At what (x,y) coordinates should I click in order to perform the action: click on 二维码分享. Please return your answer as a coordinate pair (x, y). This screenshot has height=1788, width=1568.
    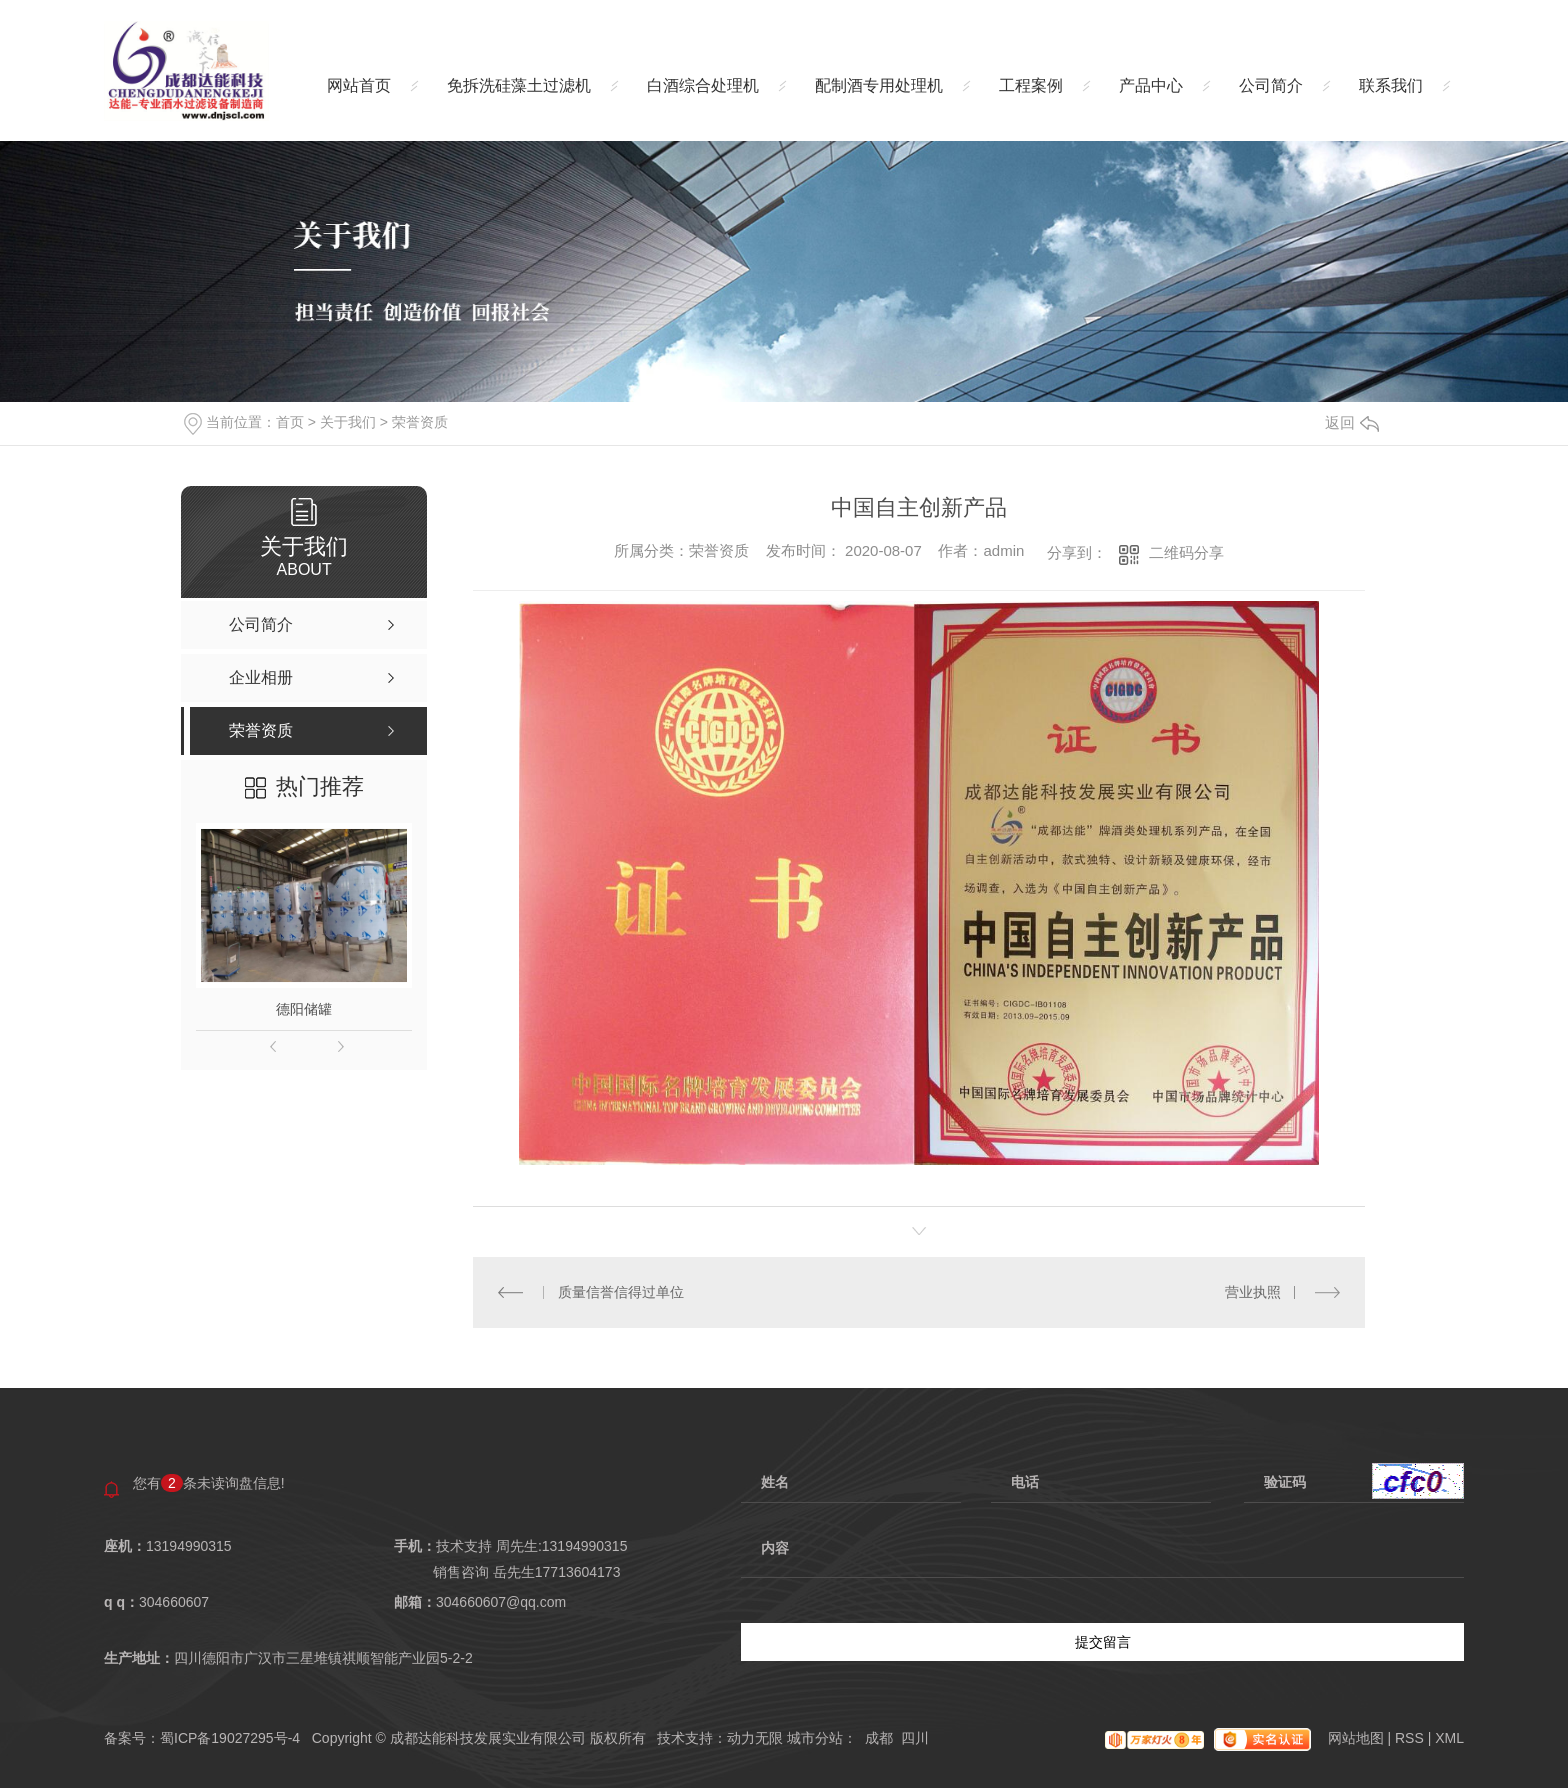
    Looking at the image, I should click on (1186, 552).